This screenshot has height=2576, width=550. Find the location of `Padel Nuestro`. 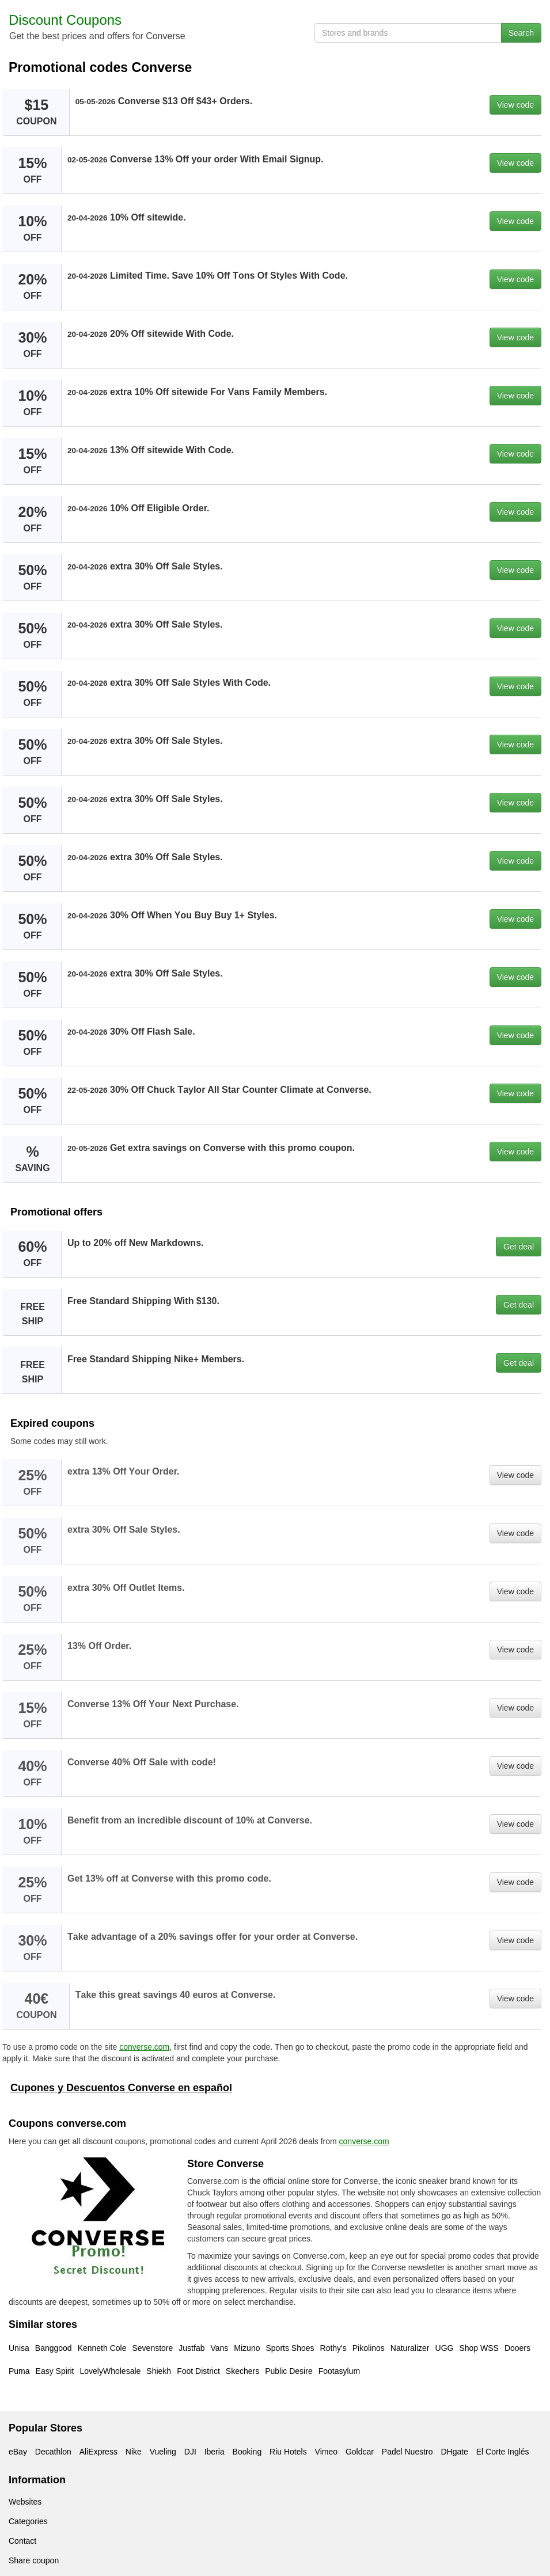

Padel Nuestro is located at coordinates (407, 2451).